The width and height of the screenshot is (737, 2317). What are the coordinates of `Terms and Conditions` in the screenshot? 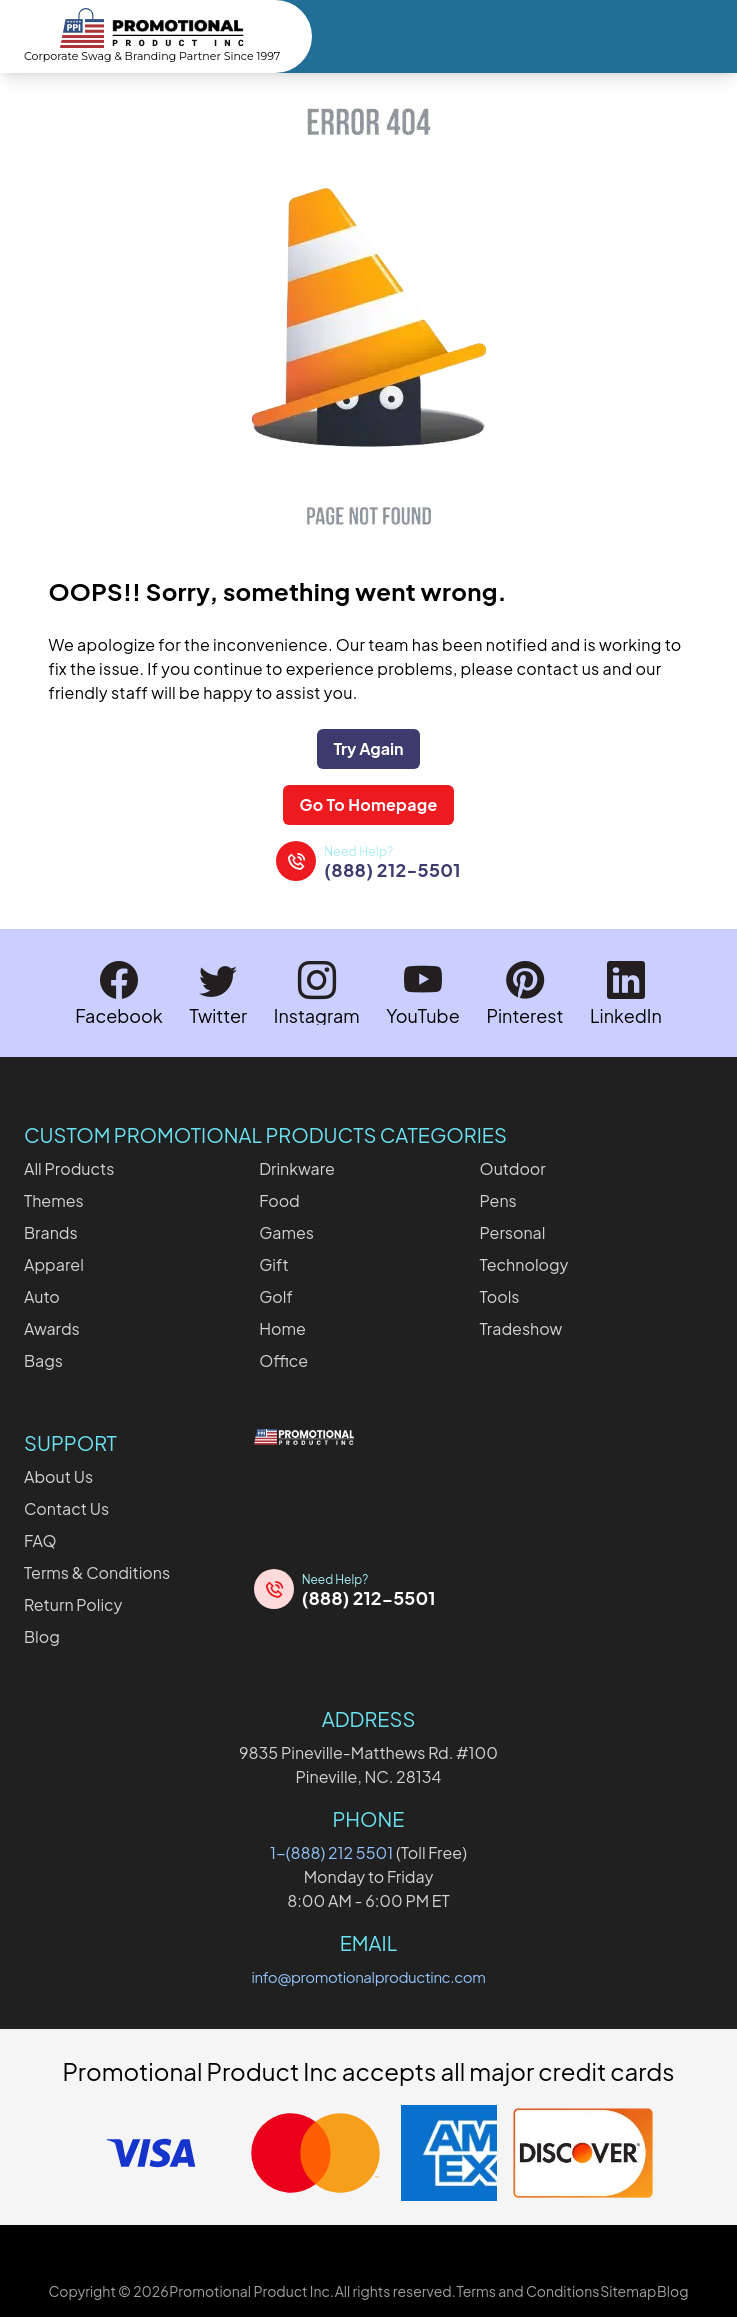 It's located at (527, 2291).